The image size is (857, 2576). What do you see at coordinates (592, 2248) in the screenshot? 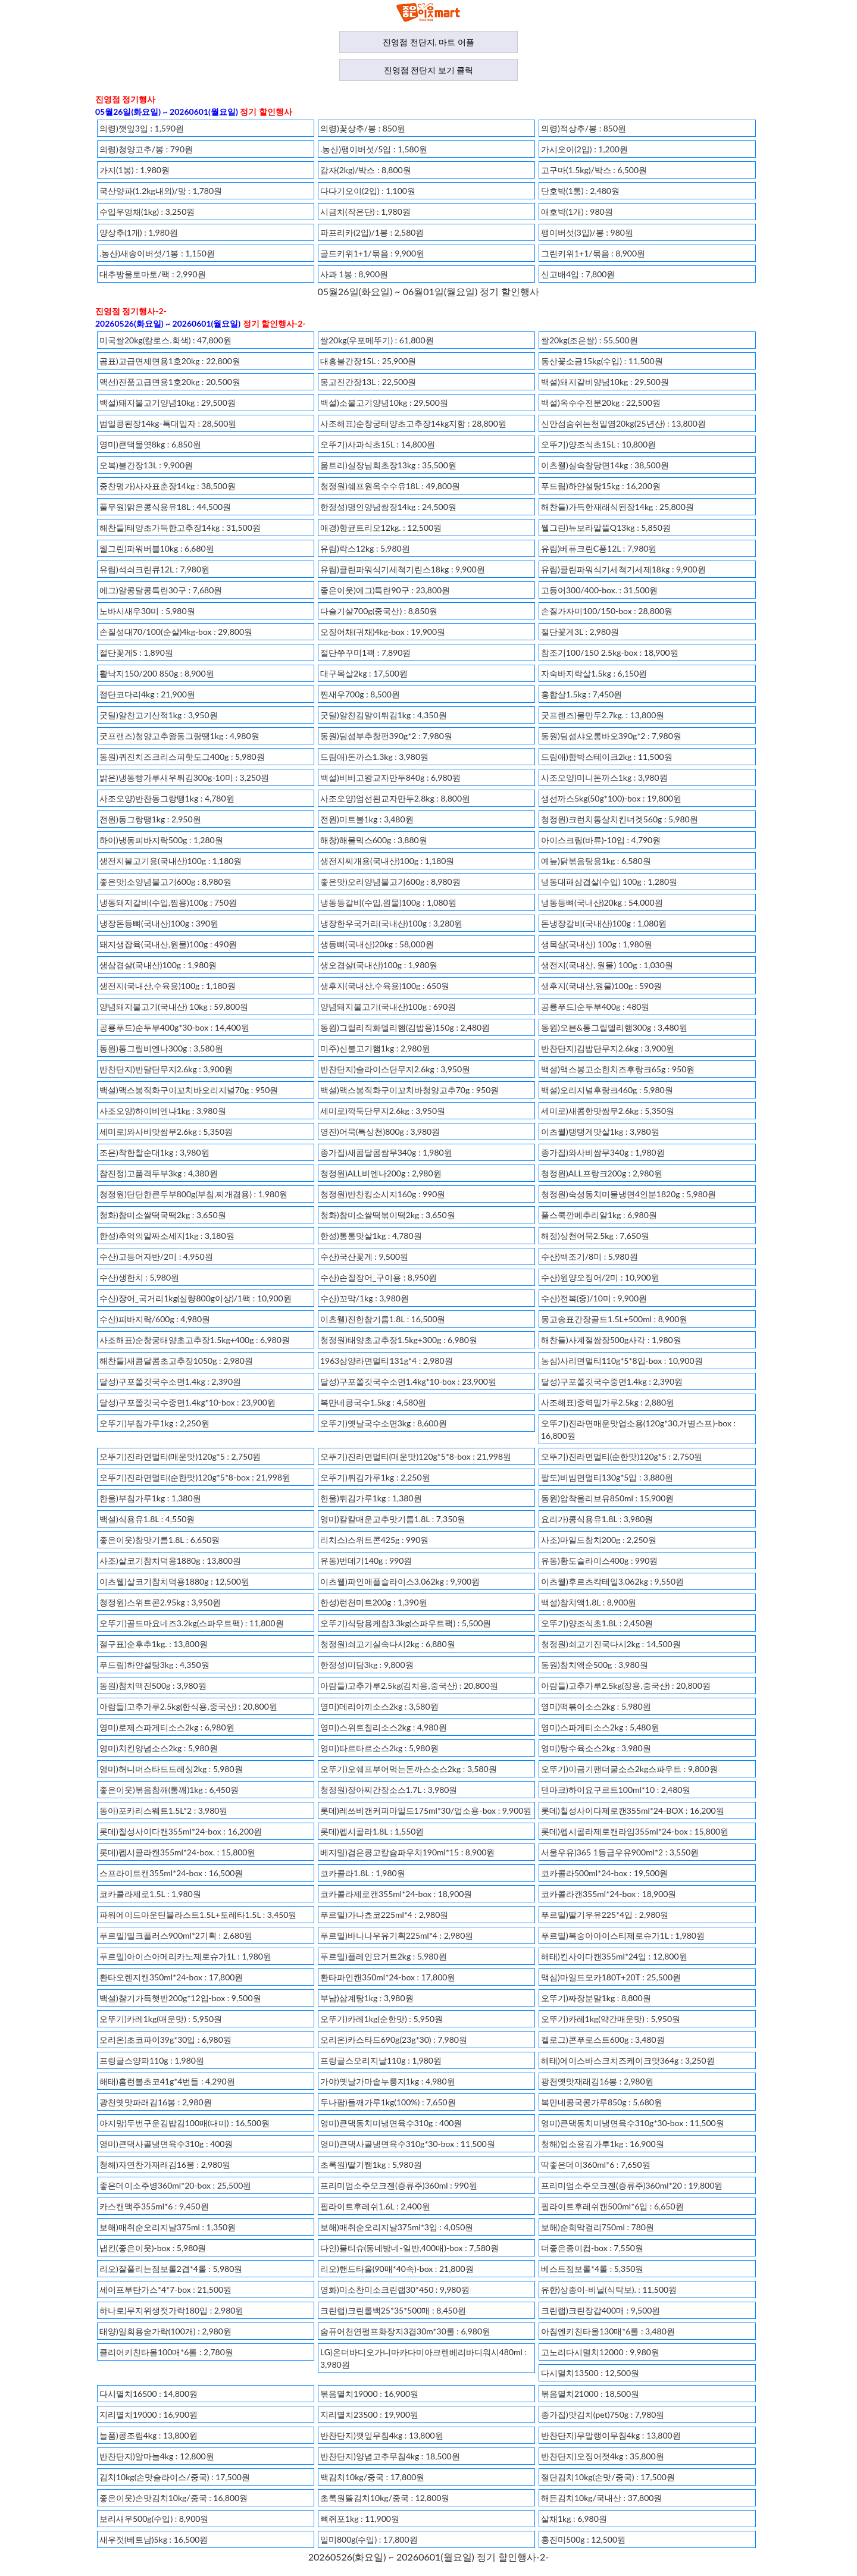
I see `더좋은종이컵-box : 7,550원` at bounding box center [592, 2248].